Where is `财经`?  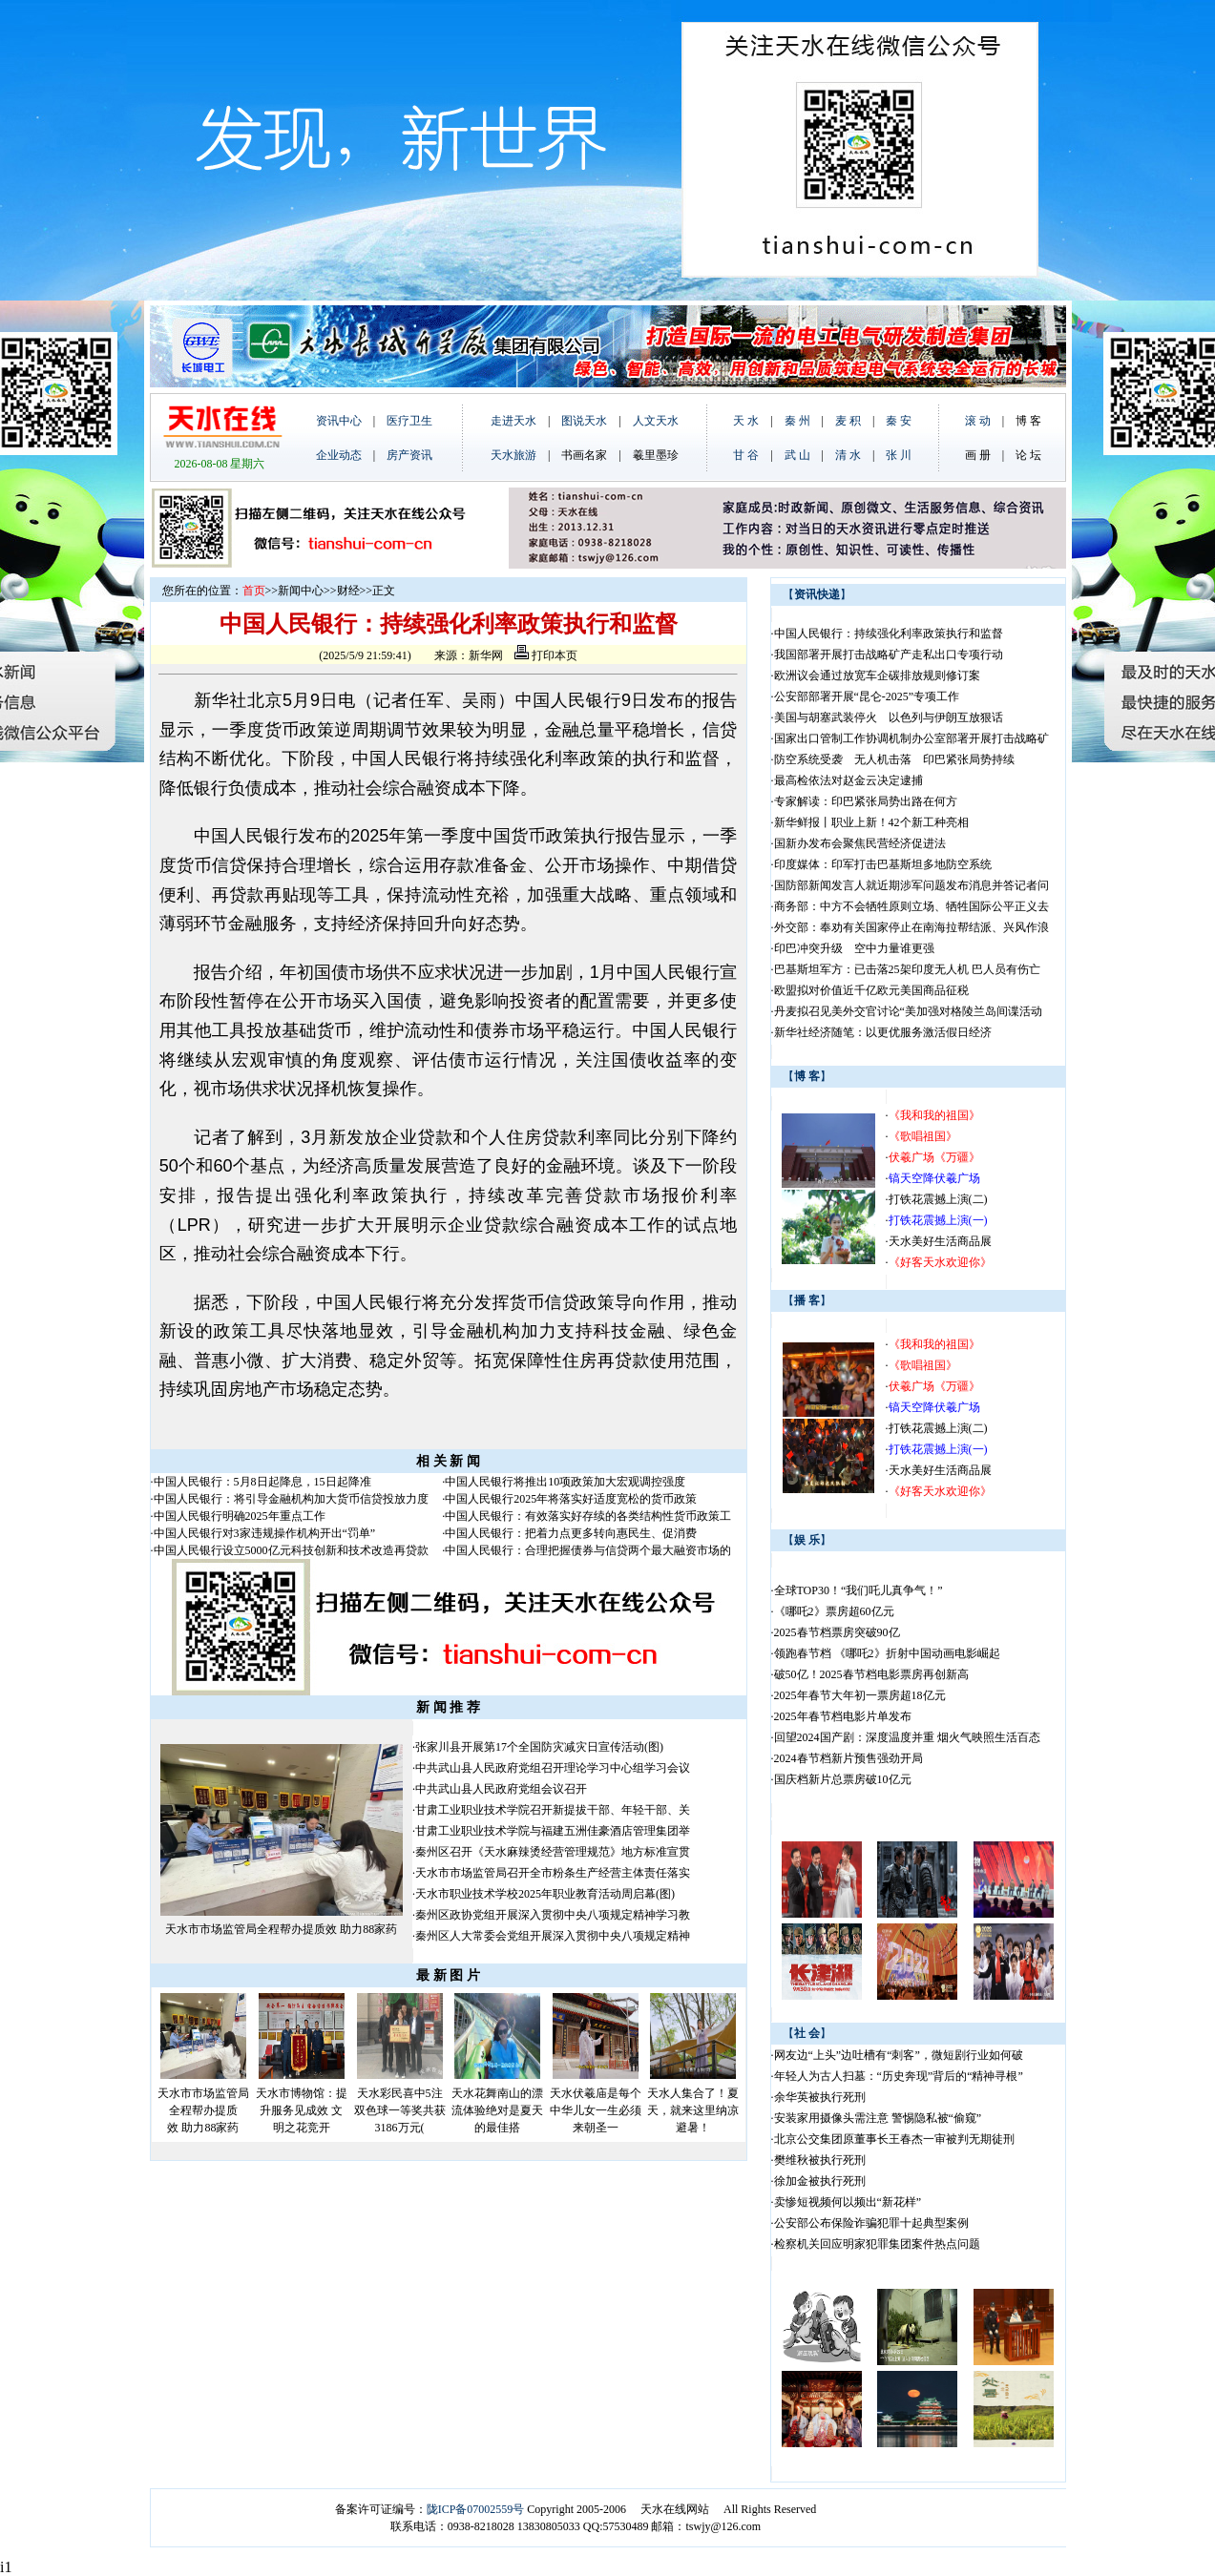
财经 is located at coordinates (348, 590).